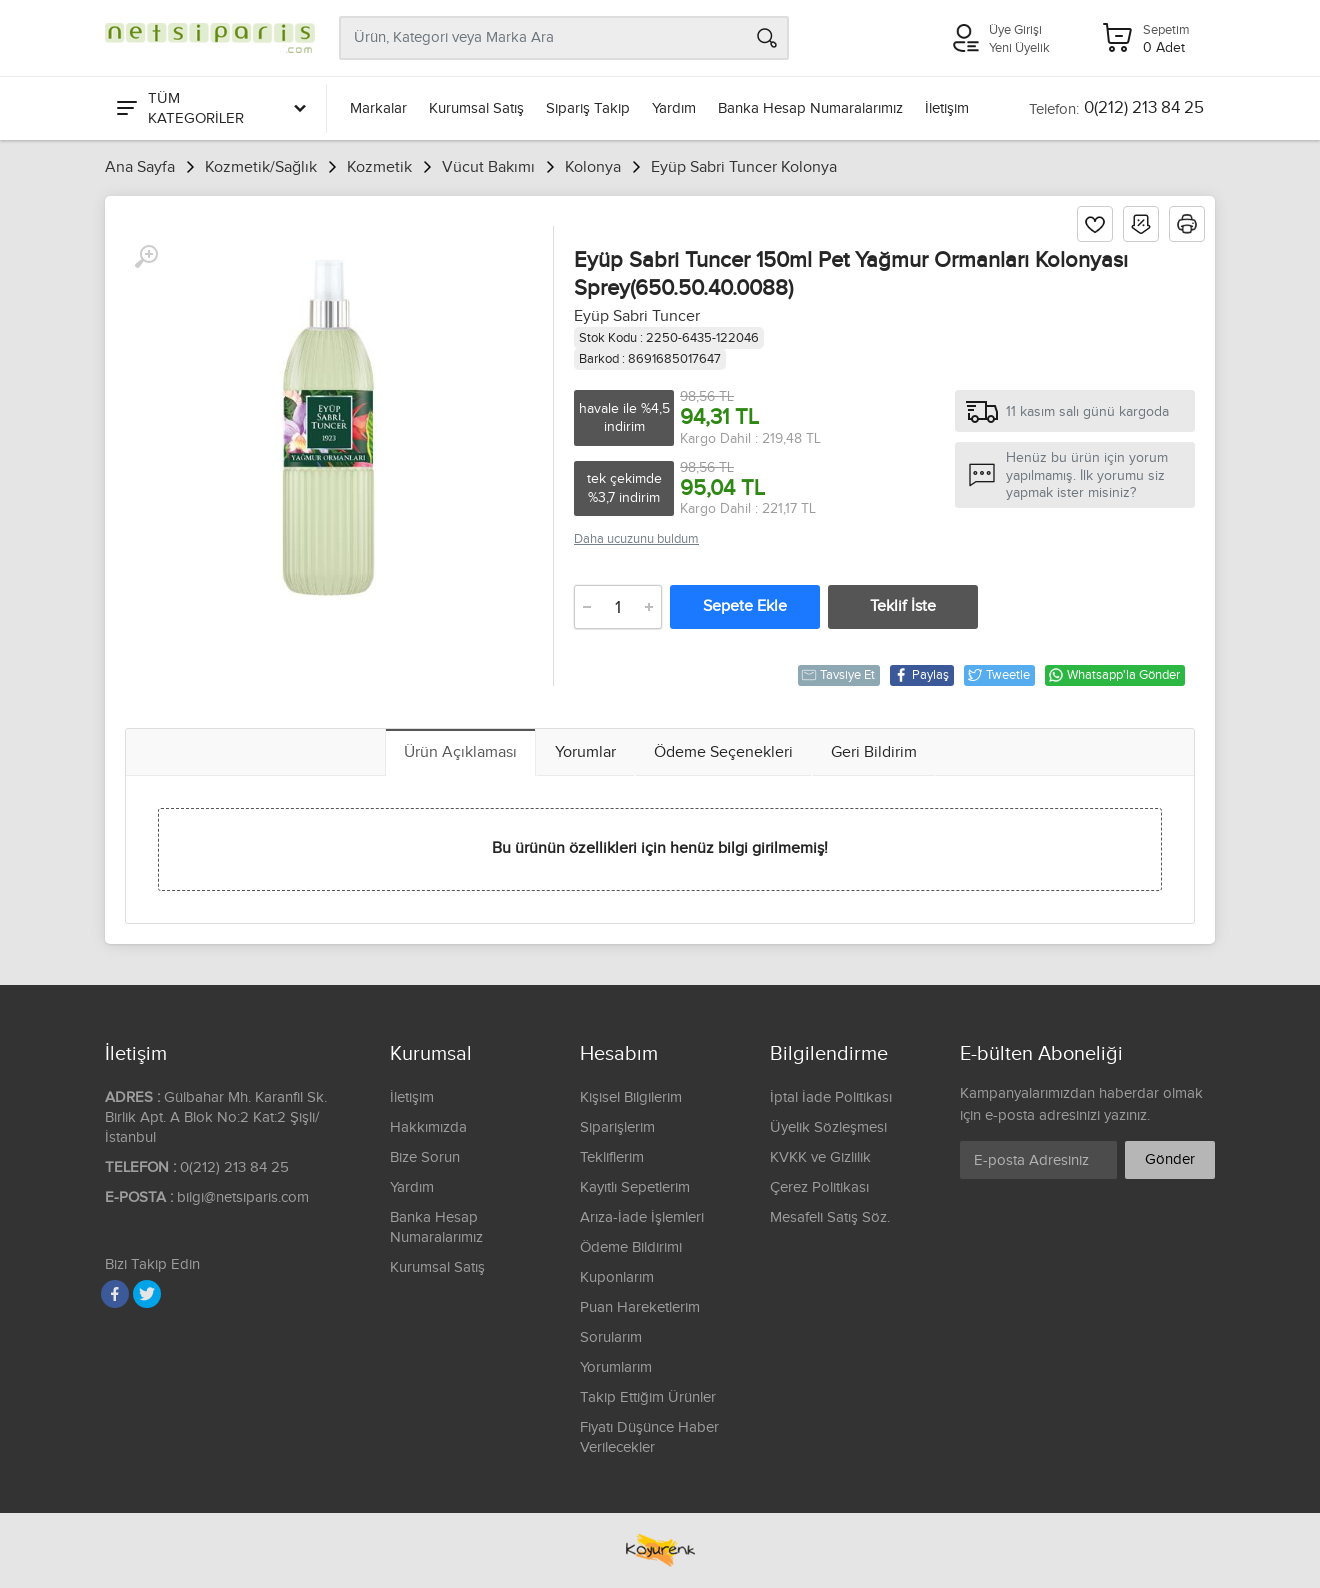 Image resolution: width=1320 pixels, height=1588 pixels. I want to click on Üyelik Sözleşmesi, so click(828, 1127).